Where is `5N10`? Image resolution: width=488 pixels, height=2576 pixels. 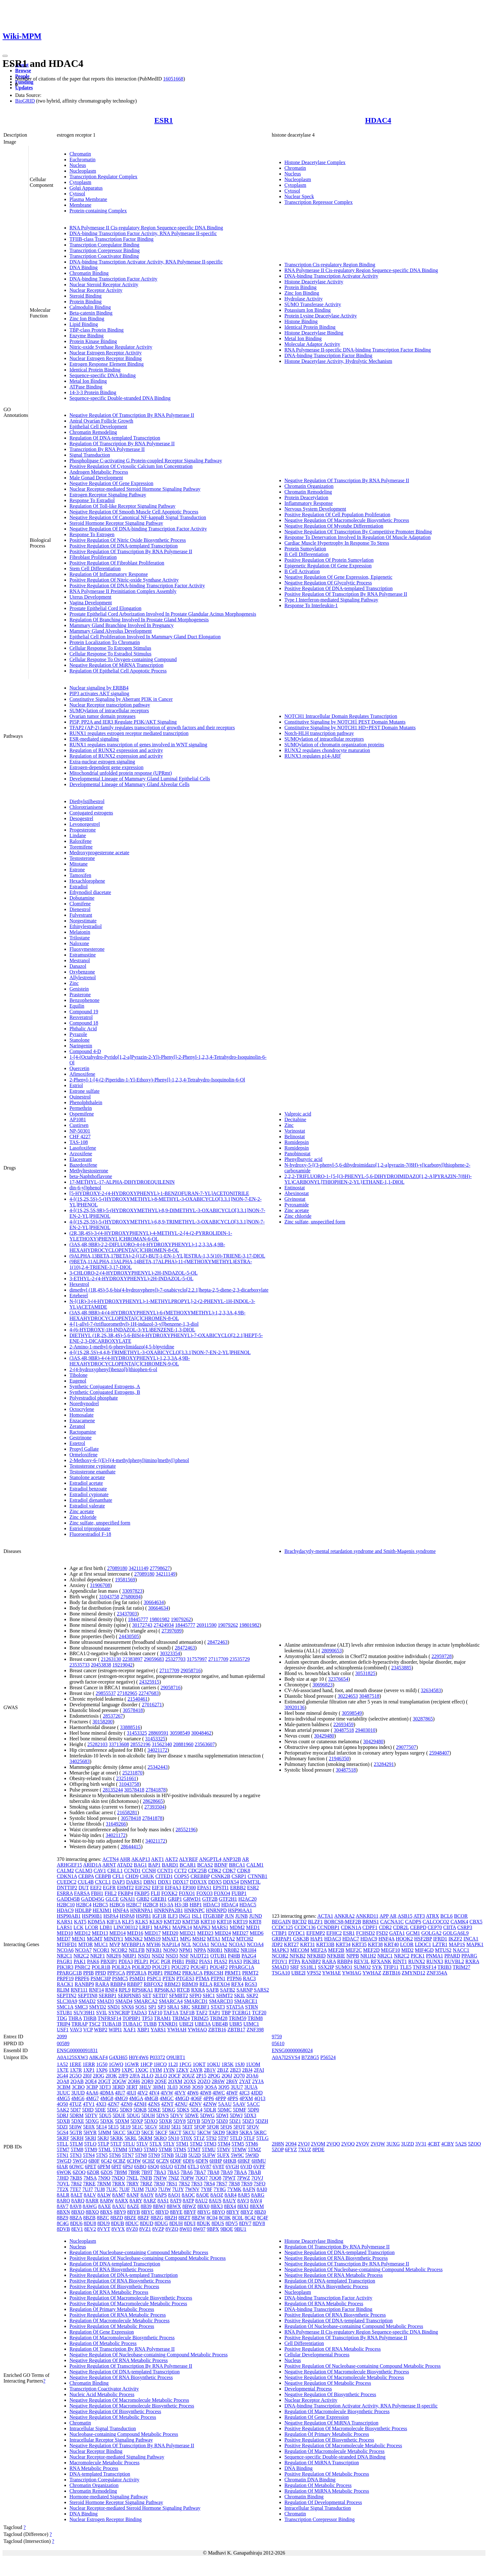 5N10 is located at coordinates (173, 2138).